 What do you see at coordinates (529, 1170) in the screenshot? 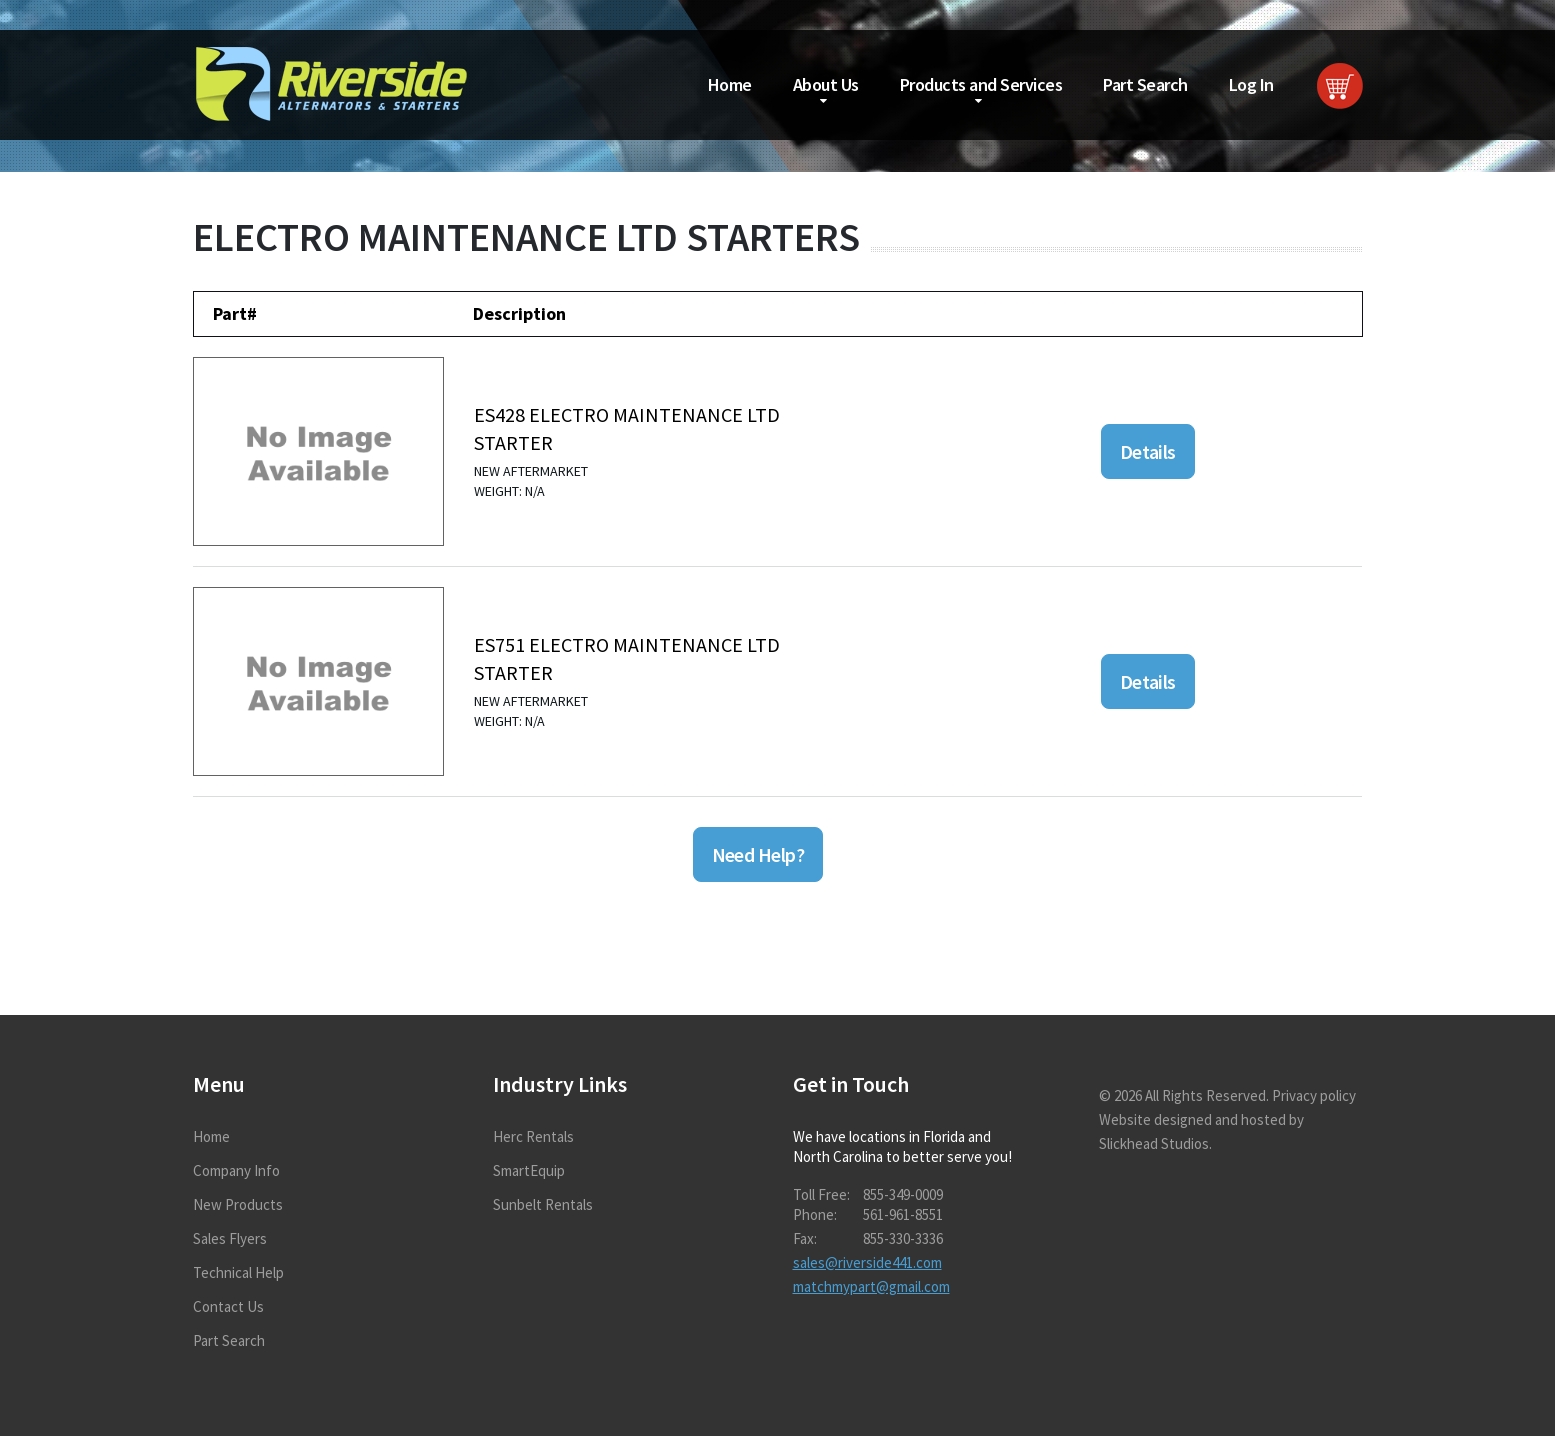
I see `SmartEquip` at bounding box center [529, 1170].